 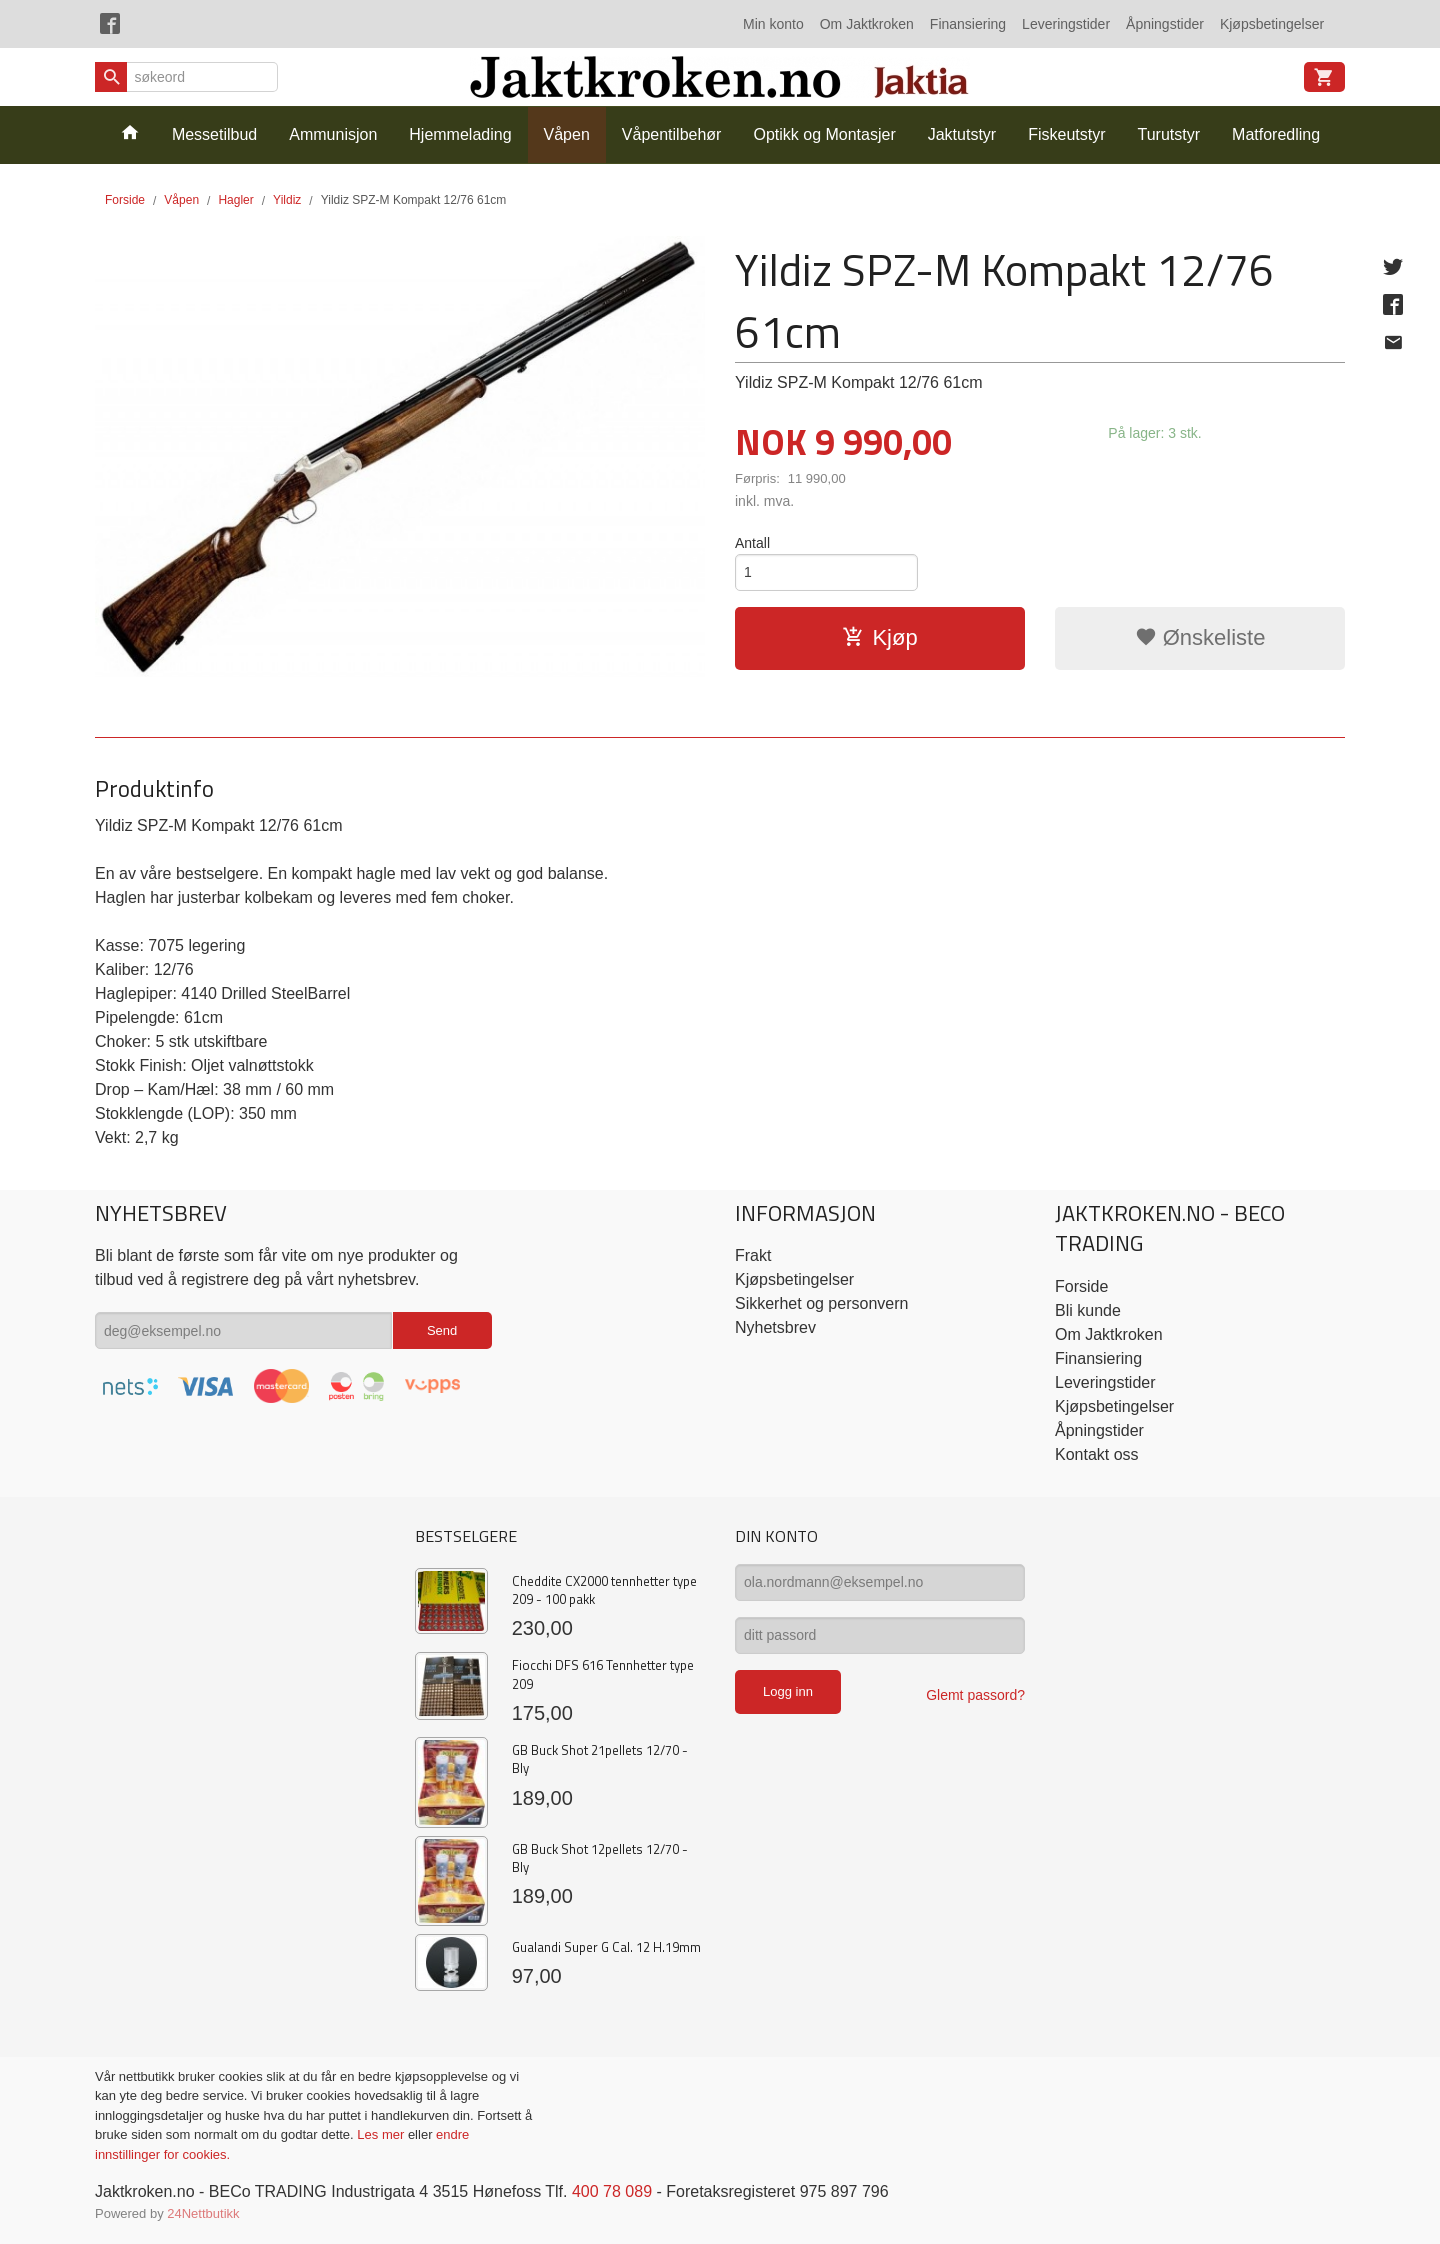 I want to click on Turutstyr, so click(x=1169, y=134).